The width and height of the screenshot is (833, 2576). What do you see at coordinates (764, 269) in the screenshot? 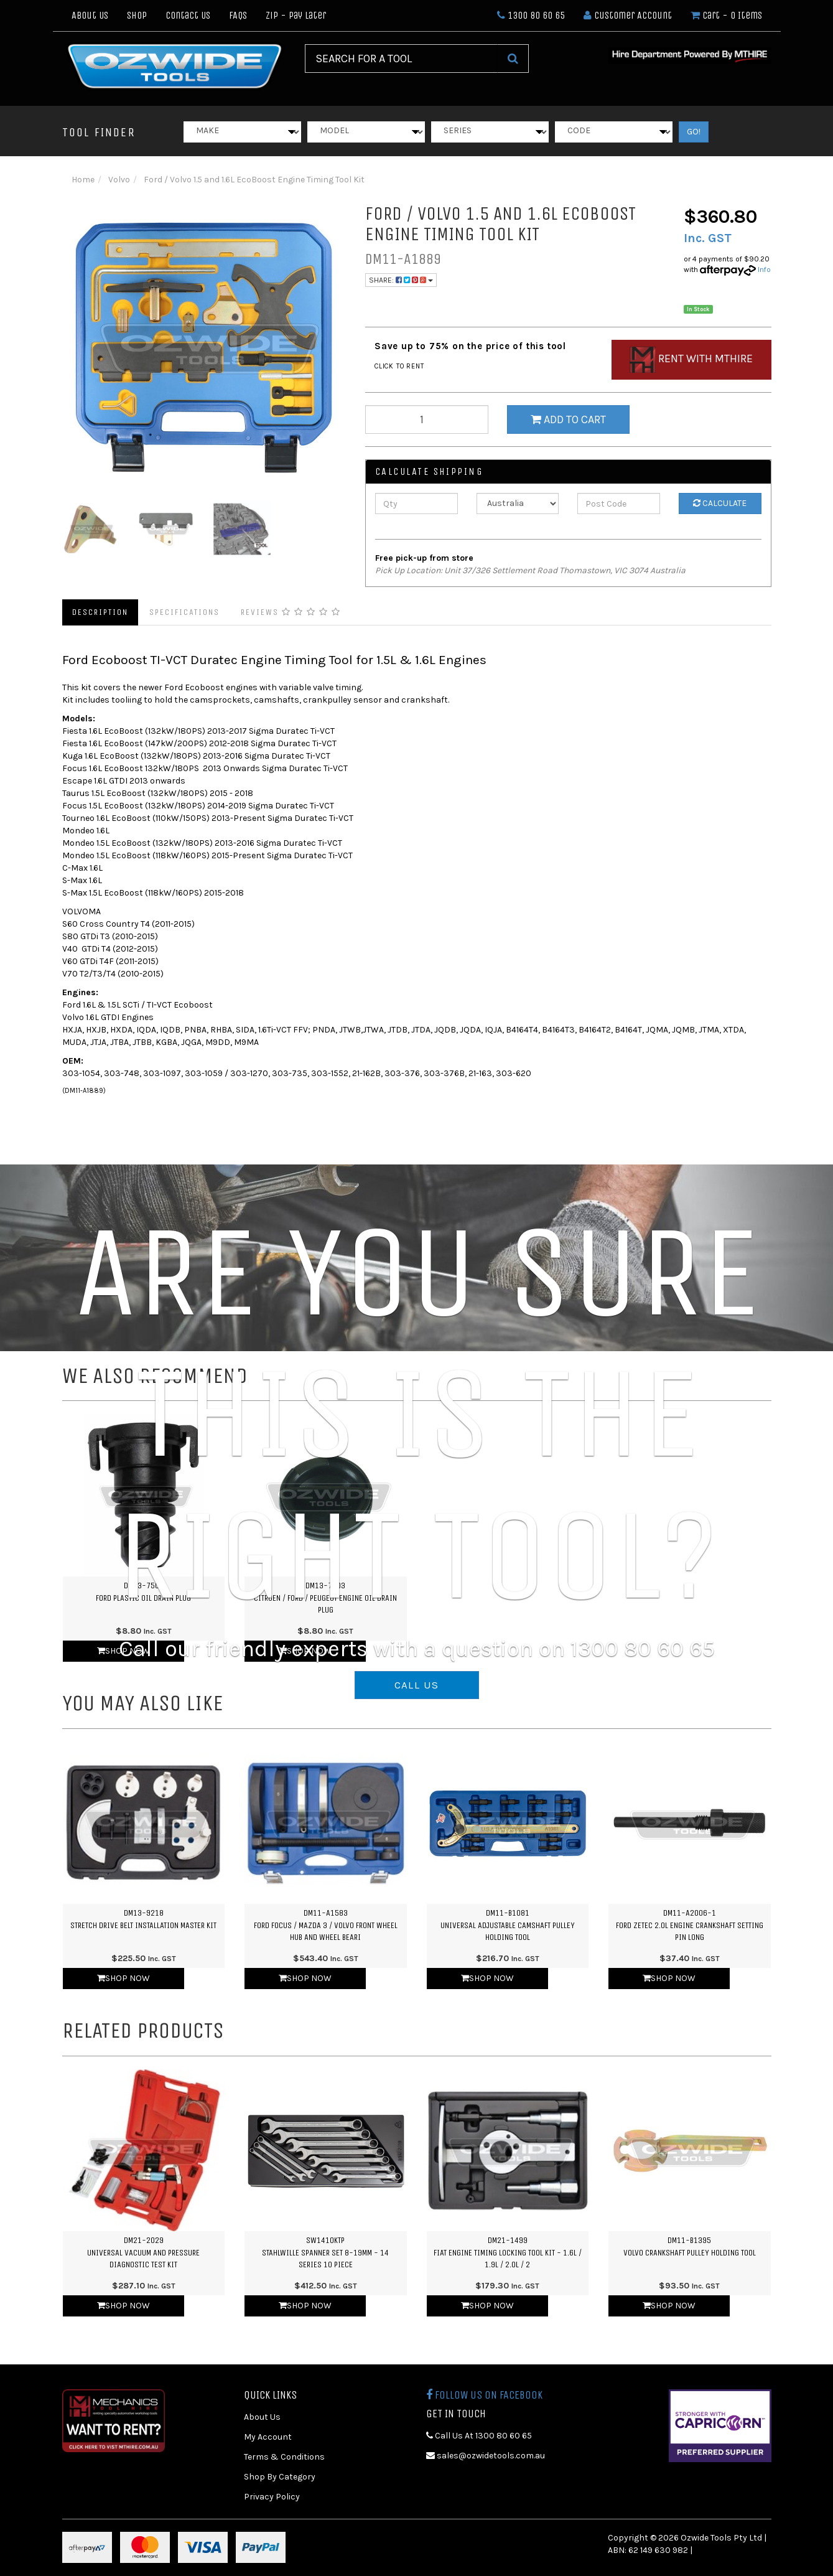
I see `Info` at bounding box center [764, 269].